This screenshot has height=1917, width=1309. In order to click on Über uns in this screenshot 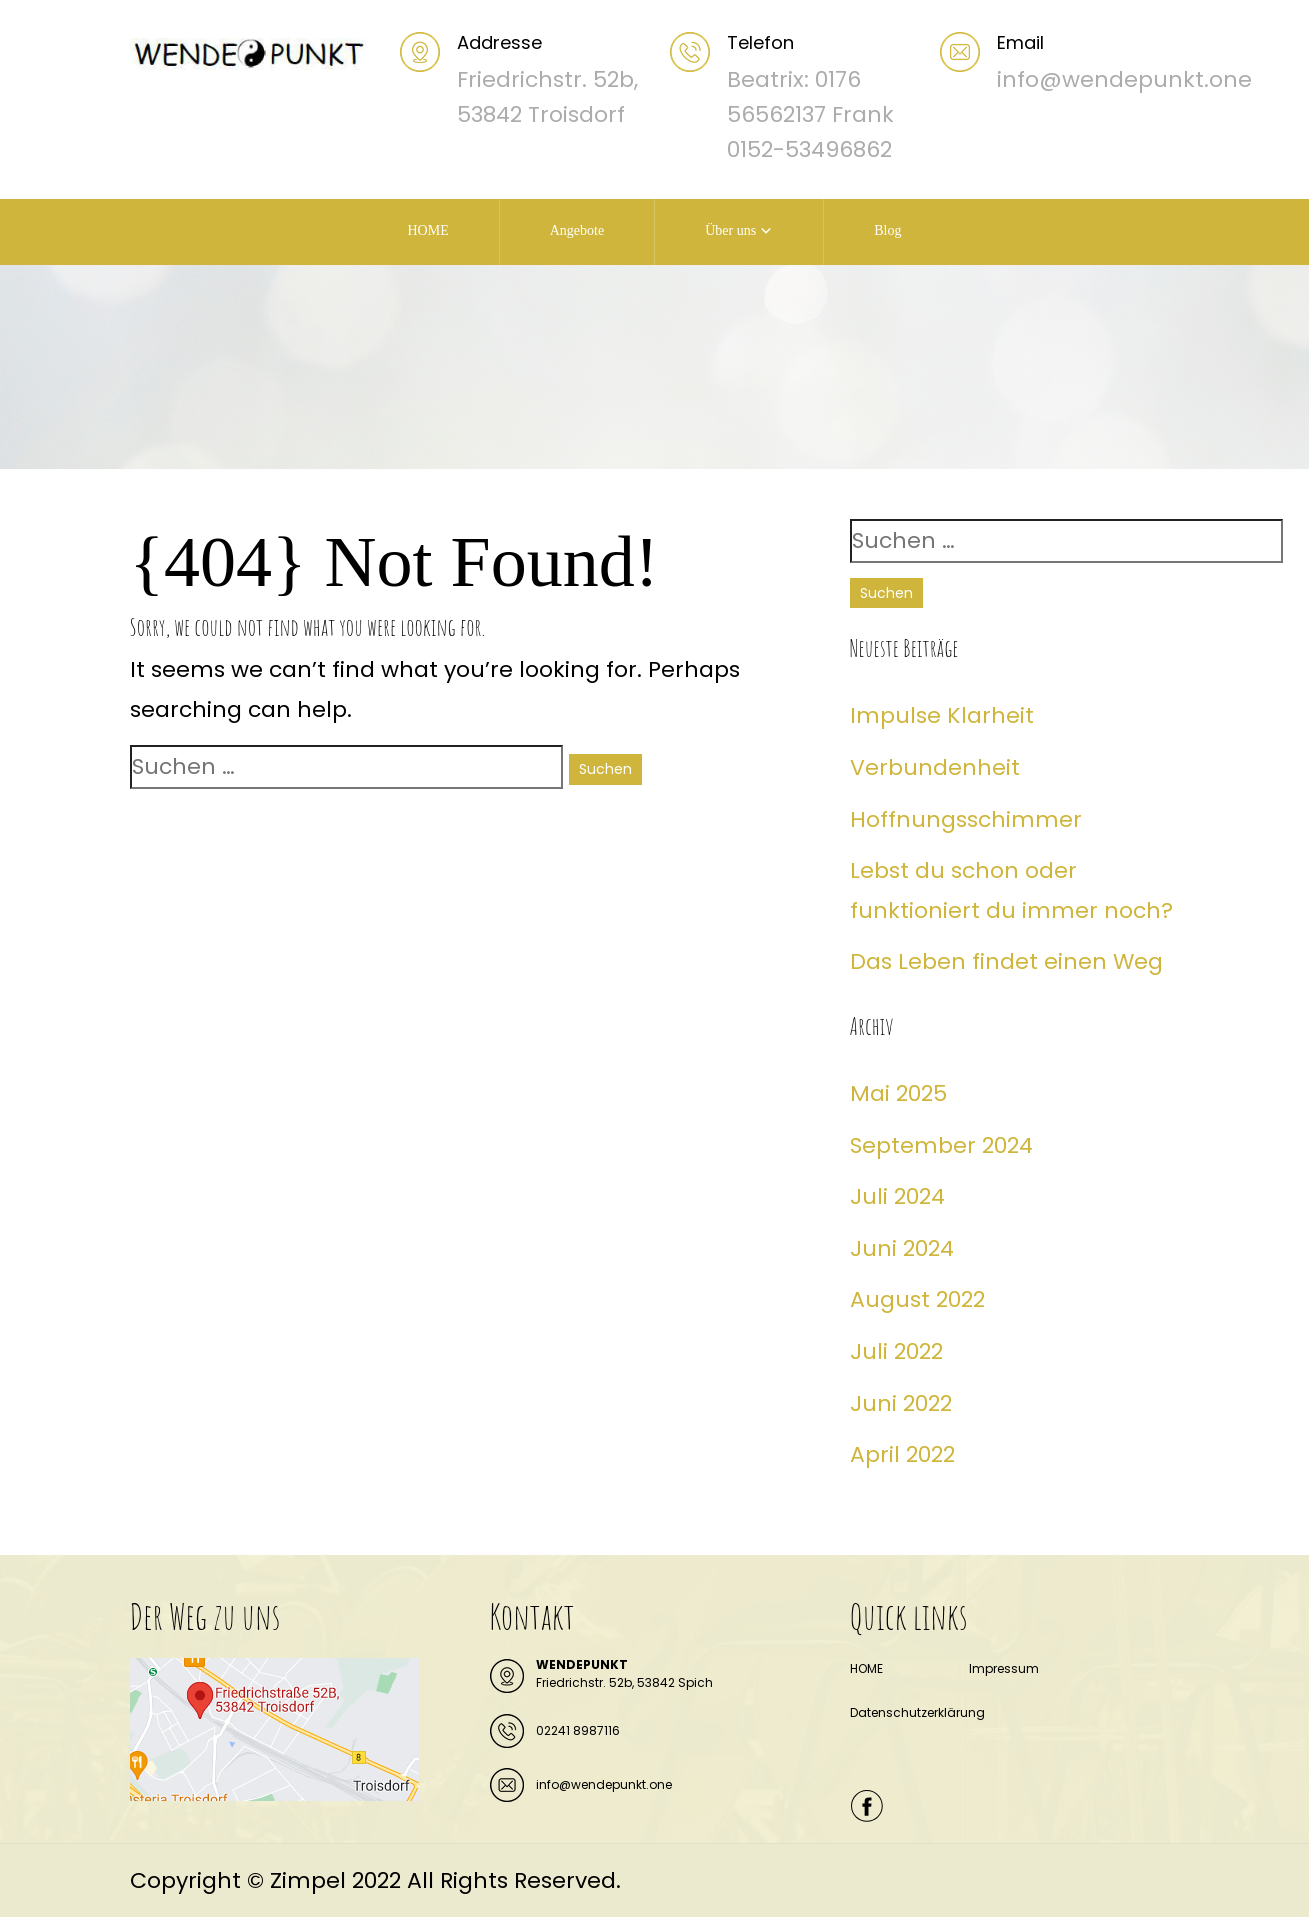, I will do `click(730, 230)`.